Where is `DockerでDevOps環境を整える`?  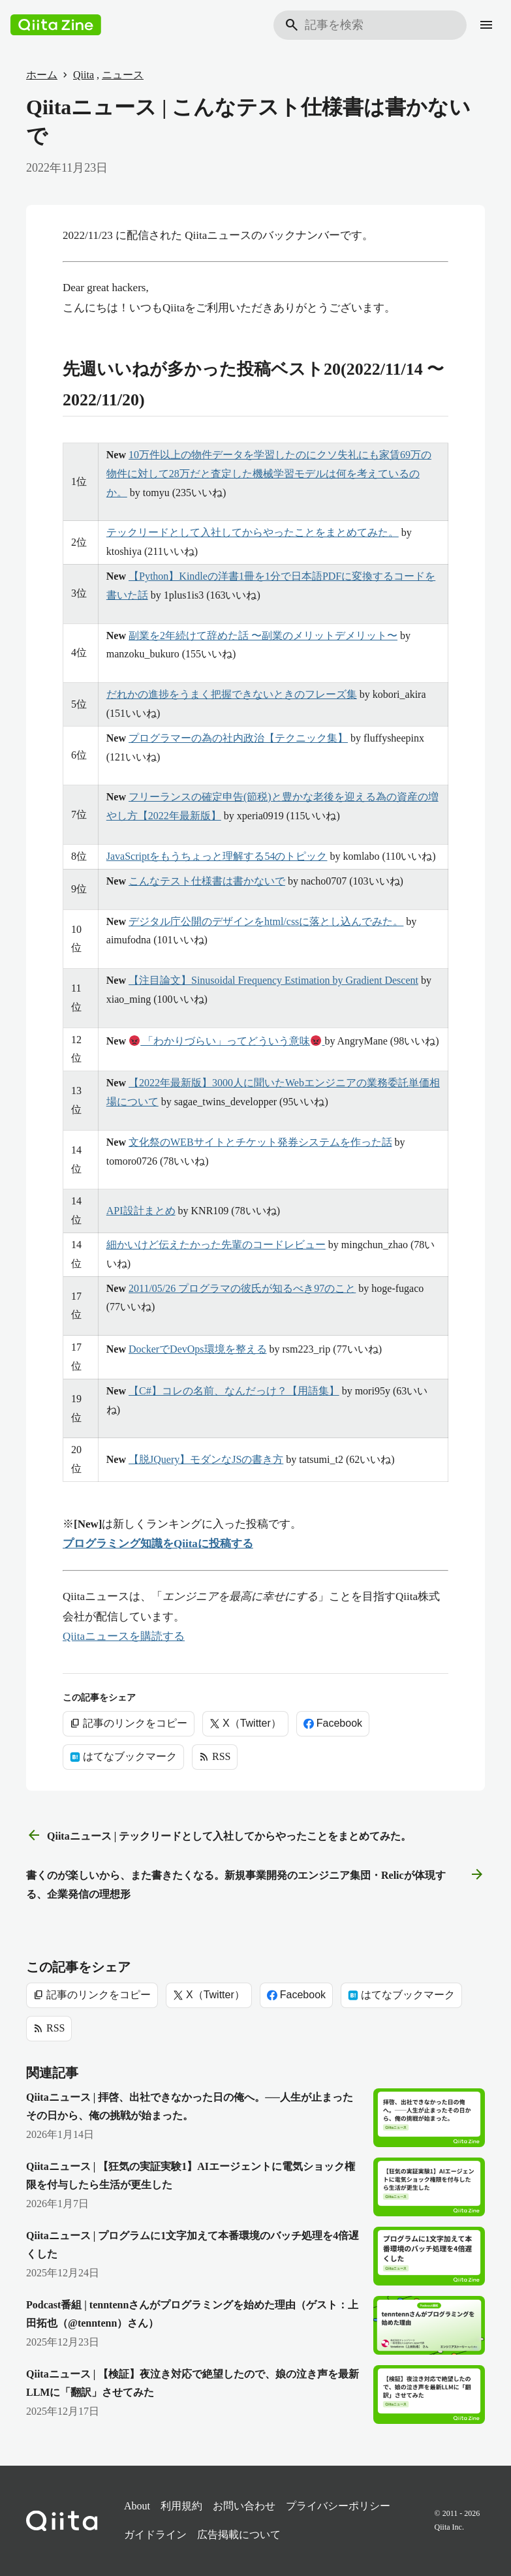
DockerでDevOps環境を整える is located at coordinates (198, 1349).